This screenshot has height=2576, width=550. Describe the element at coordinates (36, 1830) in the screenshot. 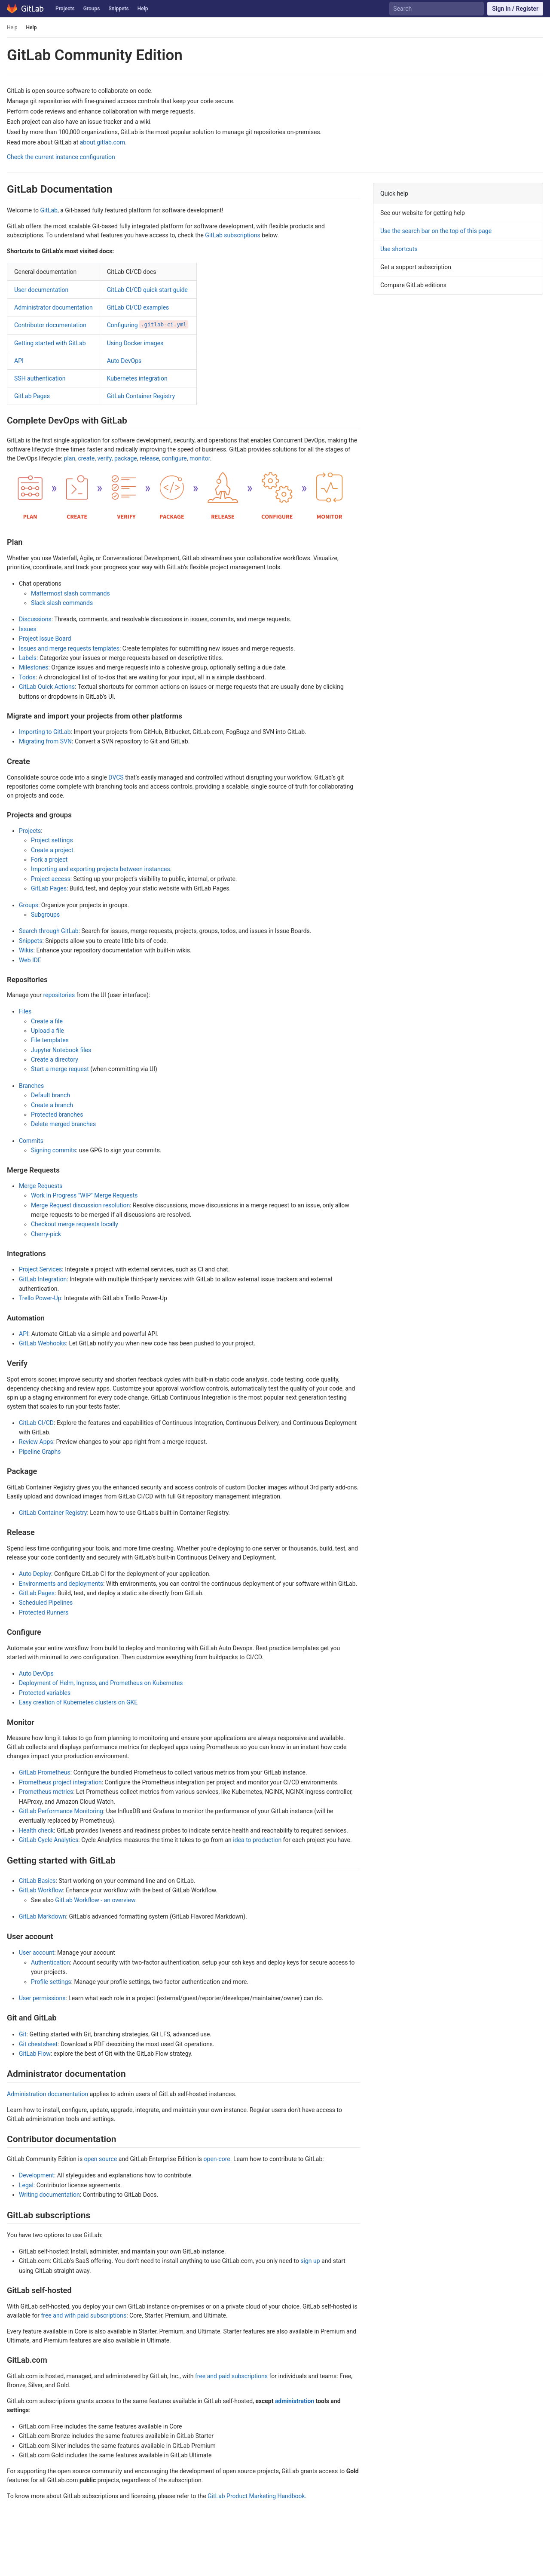

I see `Health check` at that location.